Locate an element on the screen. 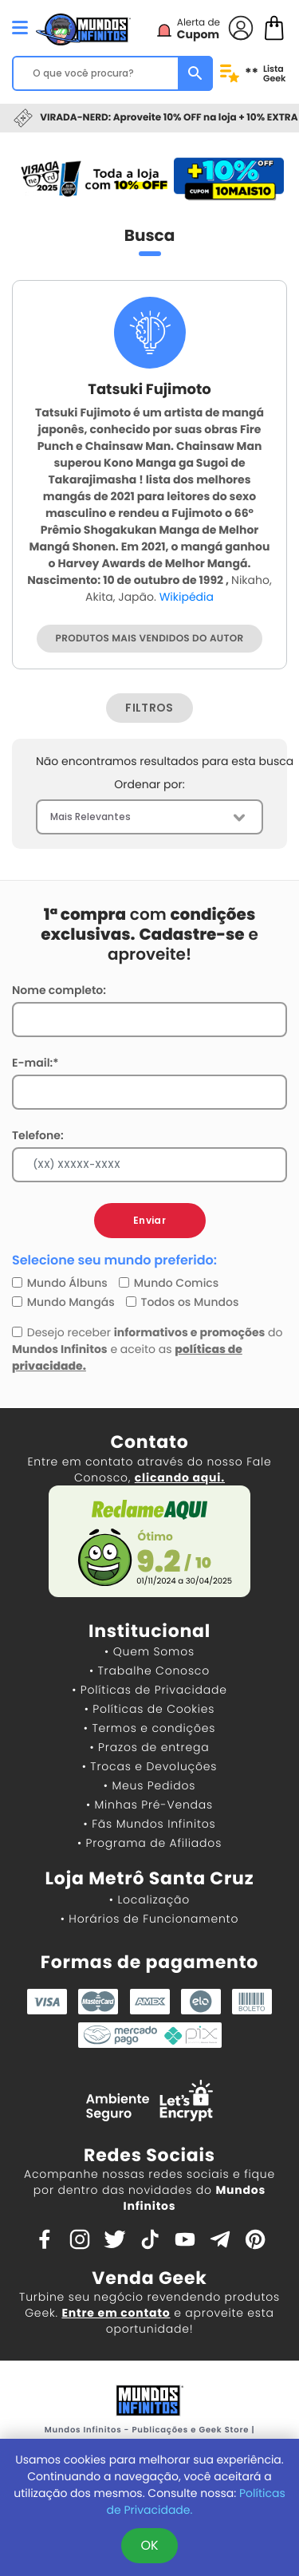 The image size is (299, 2576). • Políticas de Privacidade is located at coordinates (149, 1690).